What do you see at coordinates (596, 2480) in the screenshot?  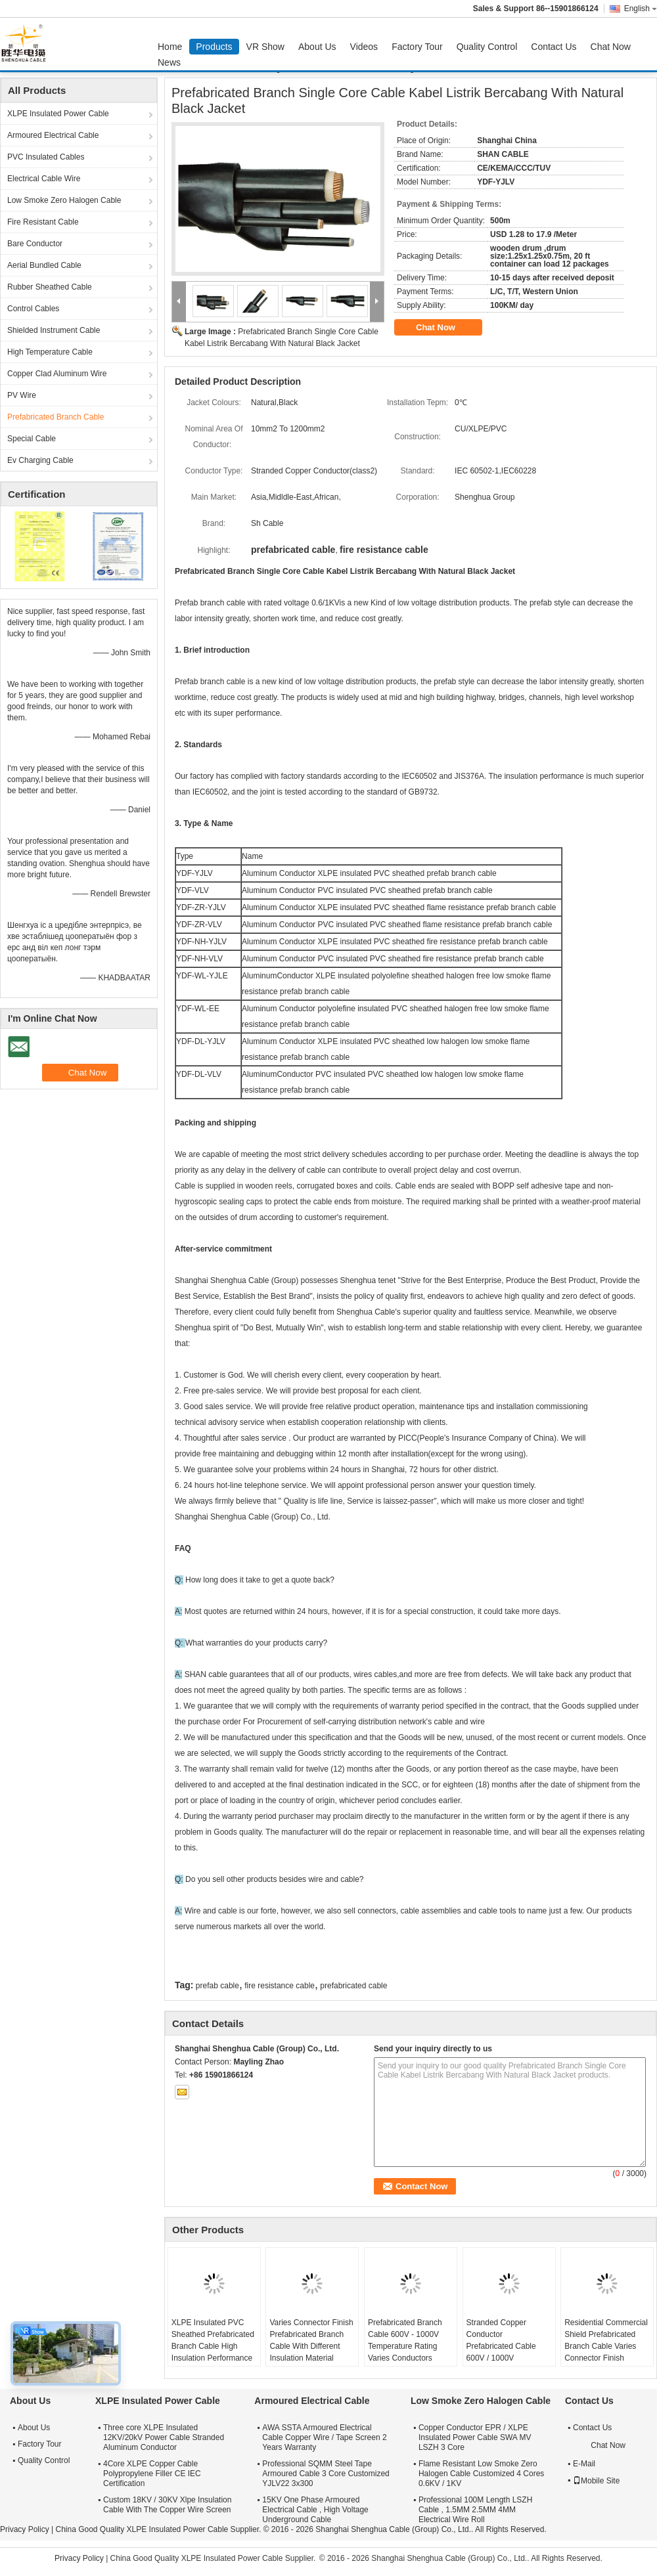 I see `Mobile Site` at bounding box center [596, 2480].